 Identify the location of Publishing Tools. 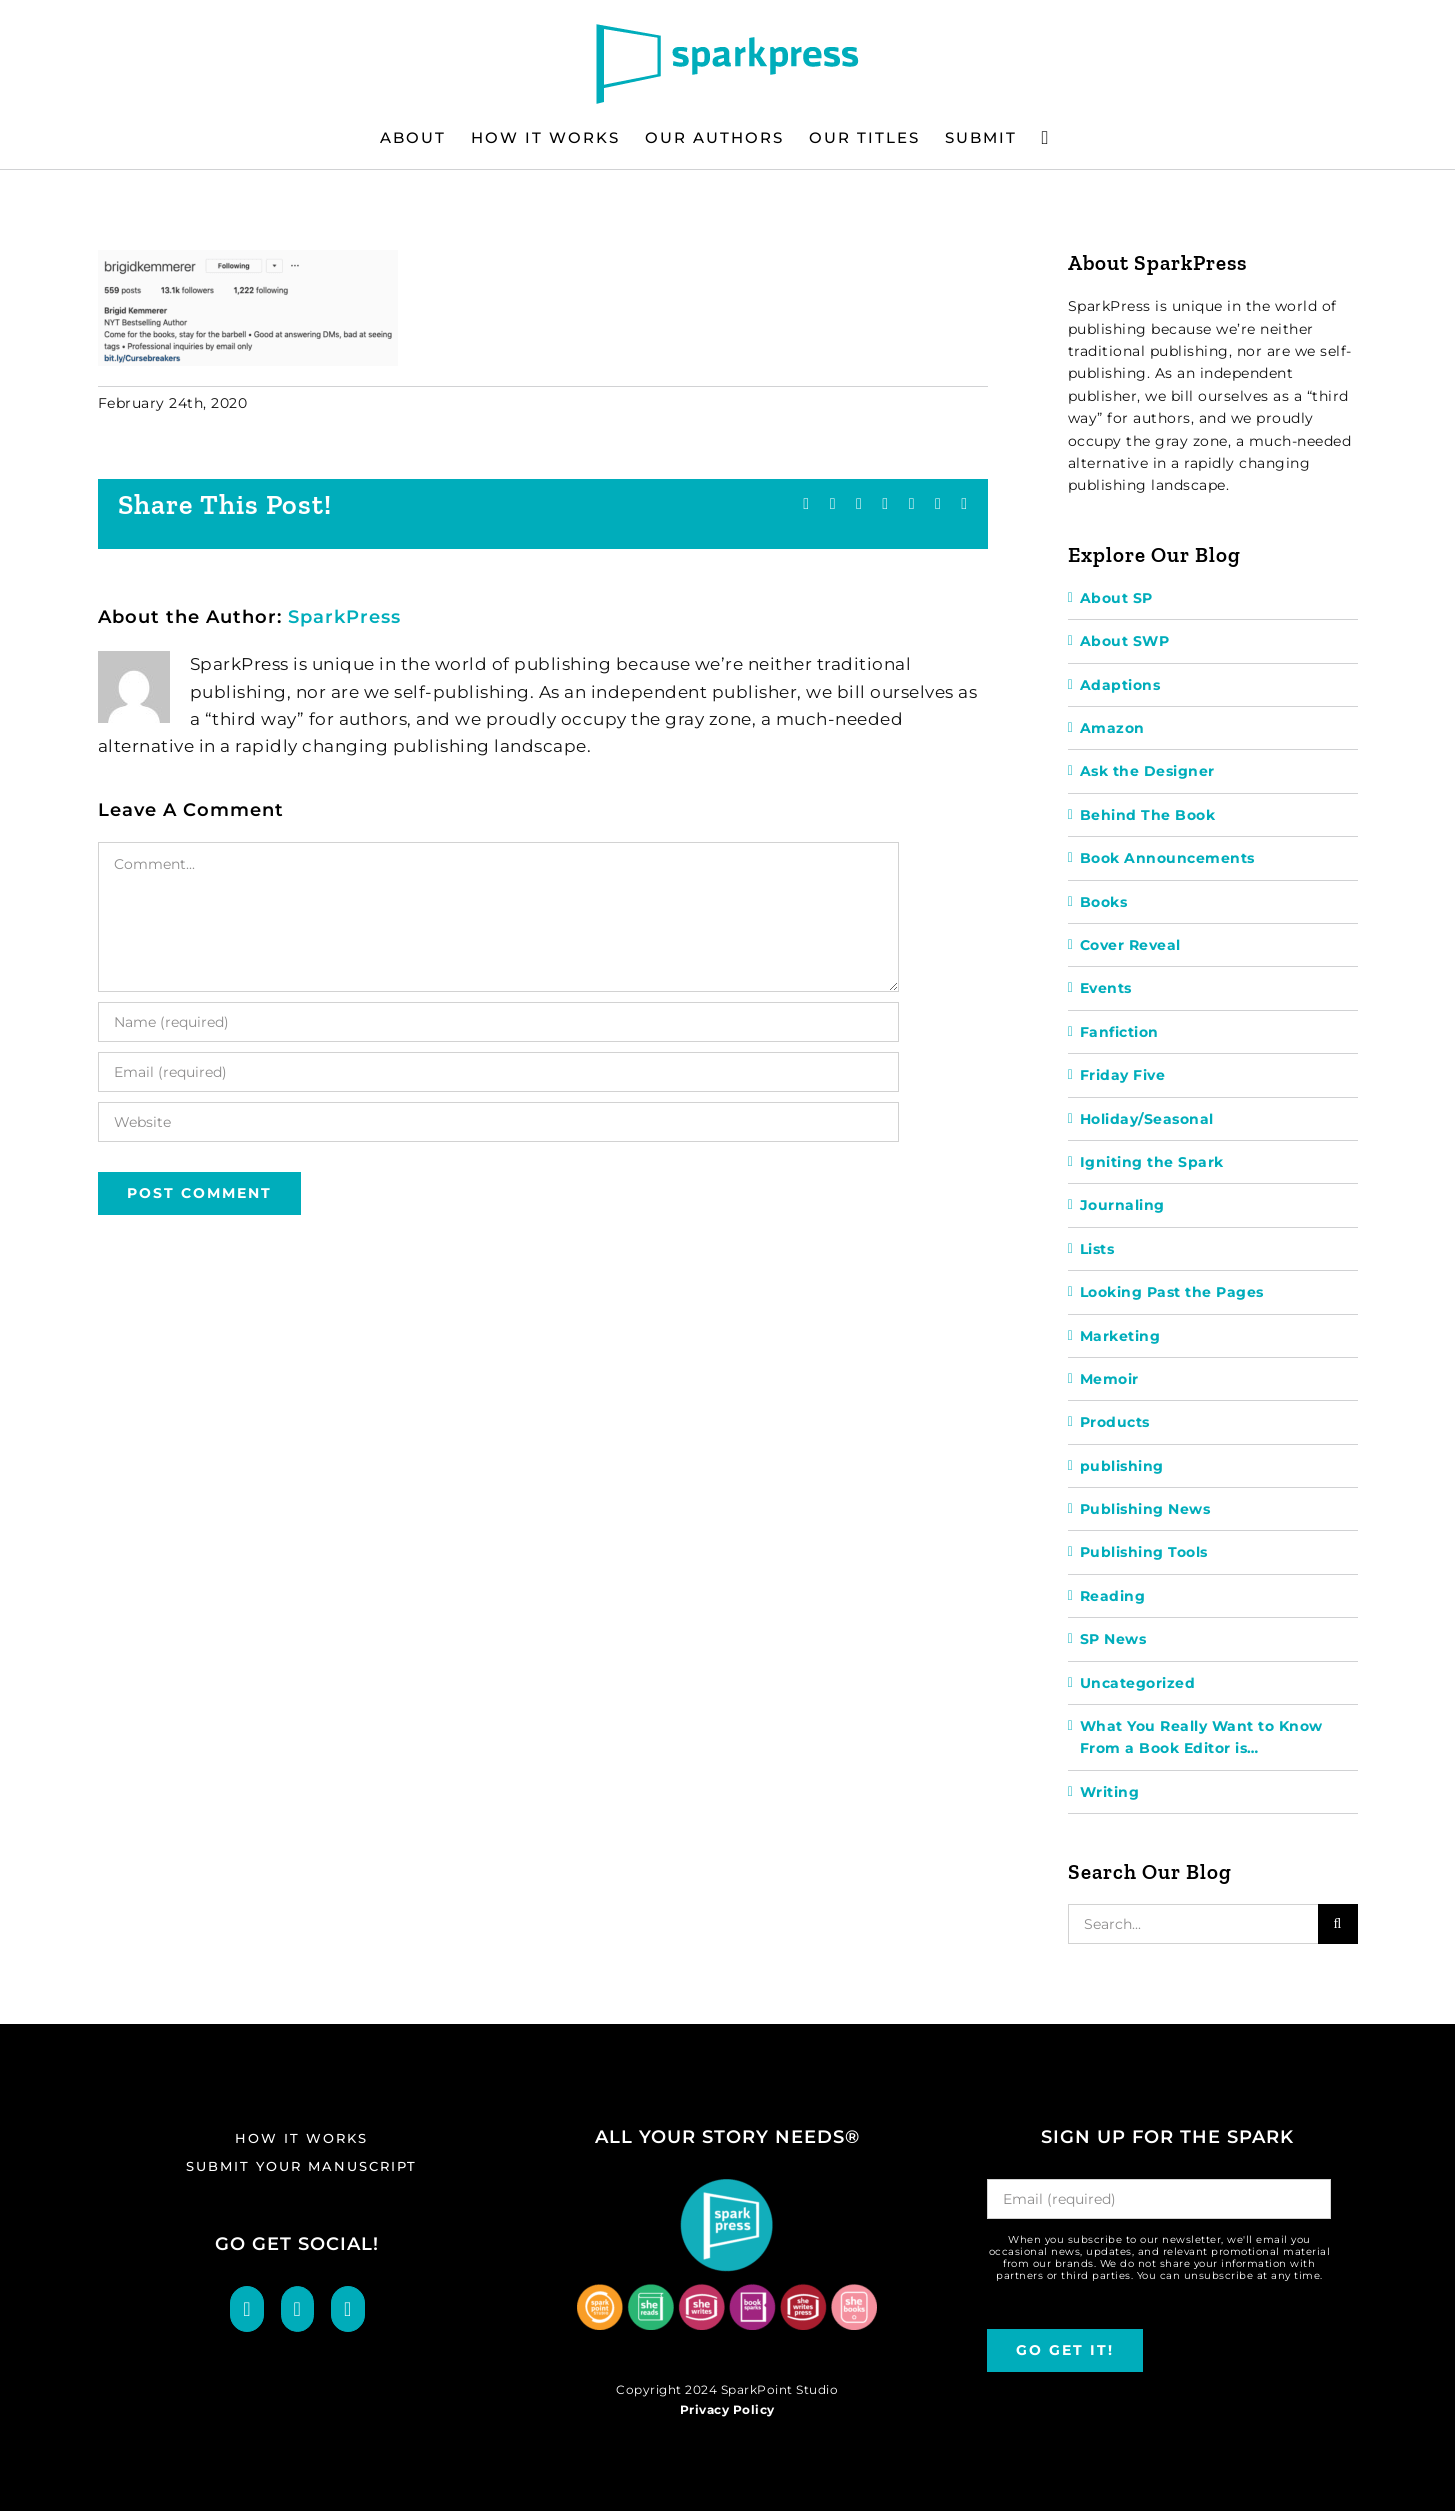
(1144, 1552).